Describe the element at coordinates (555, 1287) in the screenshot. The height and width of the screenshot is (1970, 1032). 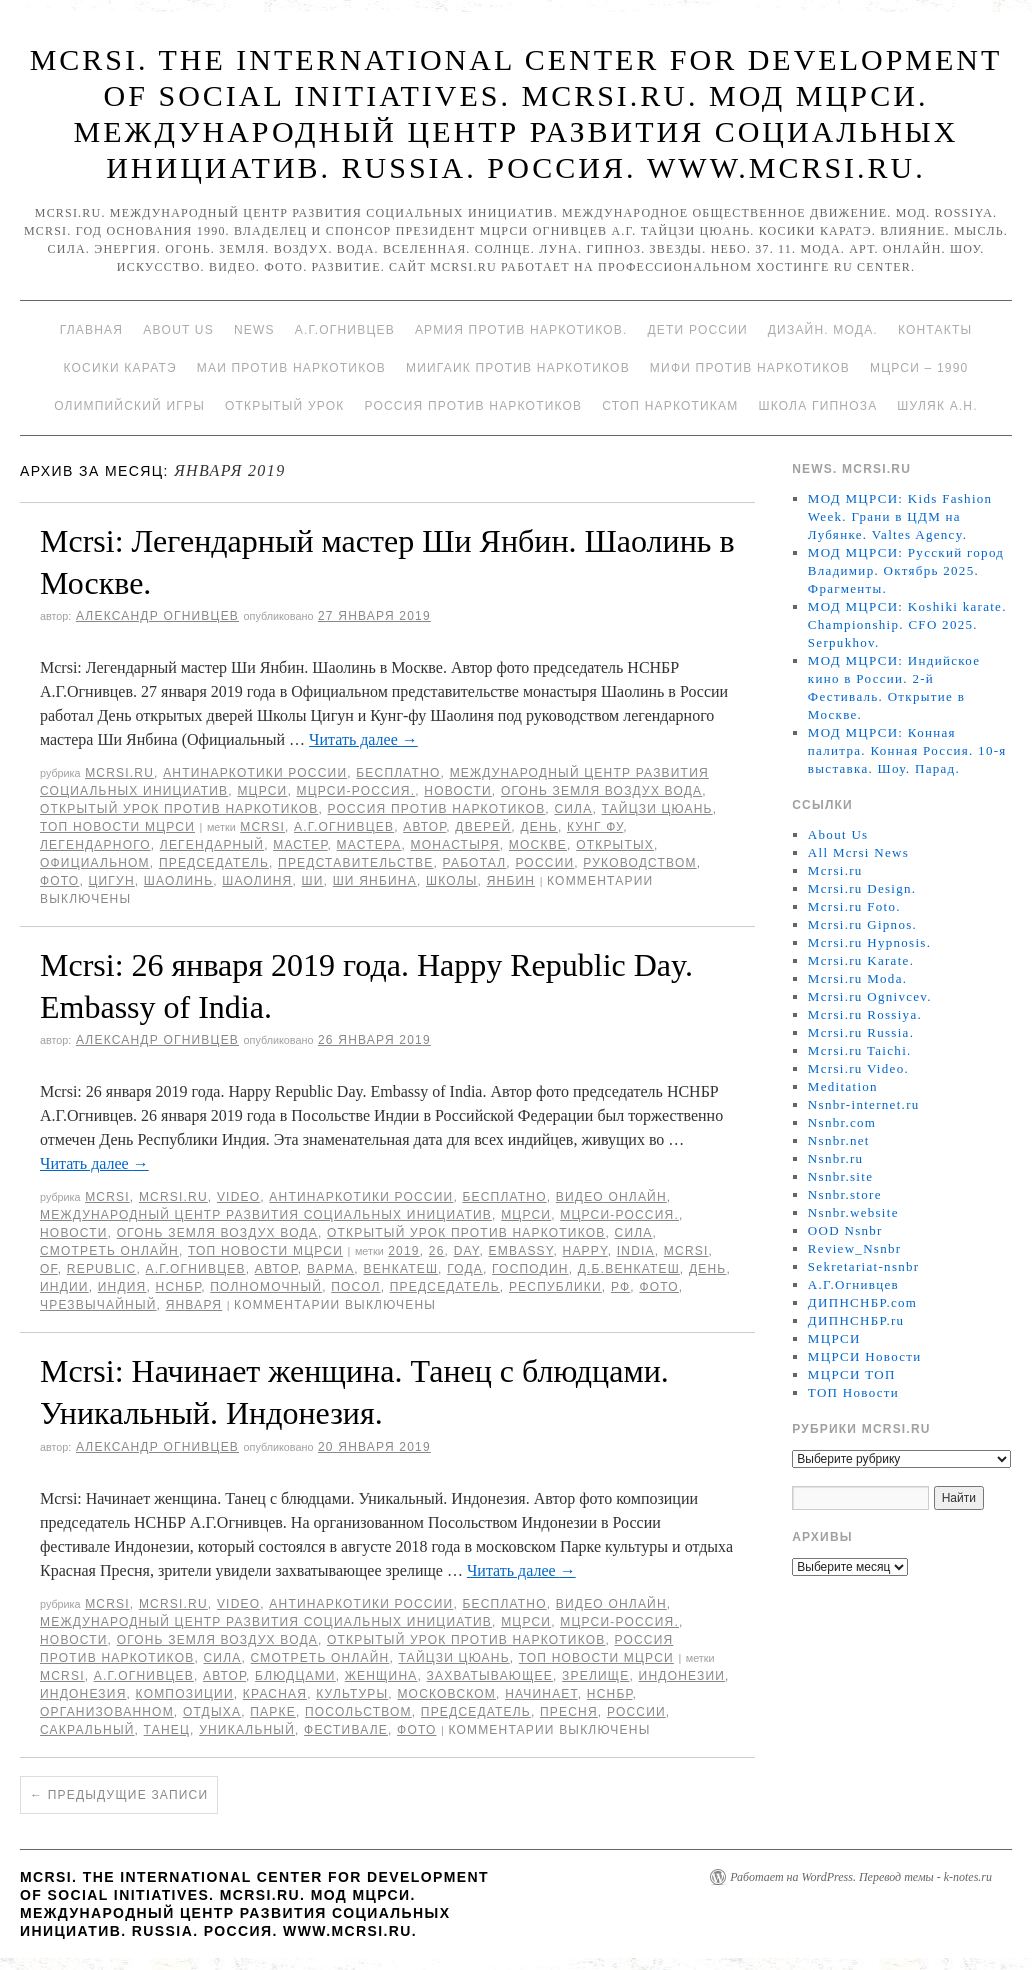
I see `республики` at that location.